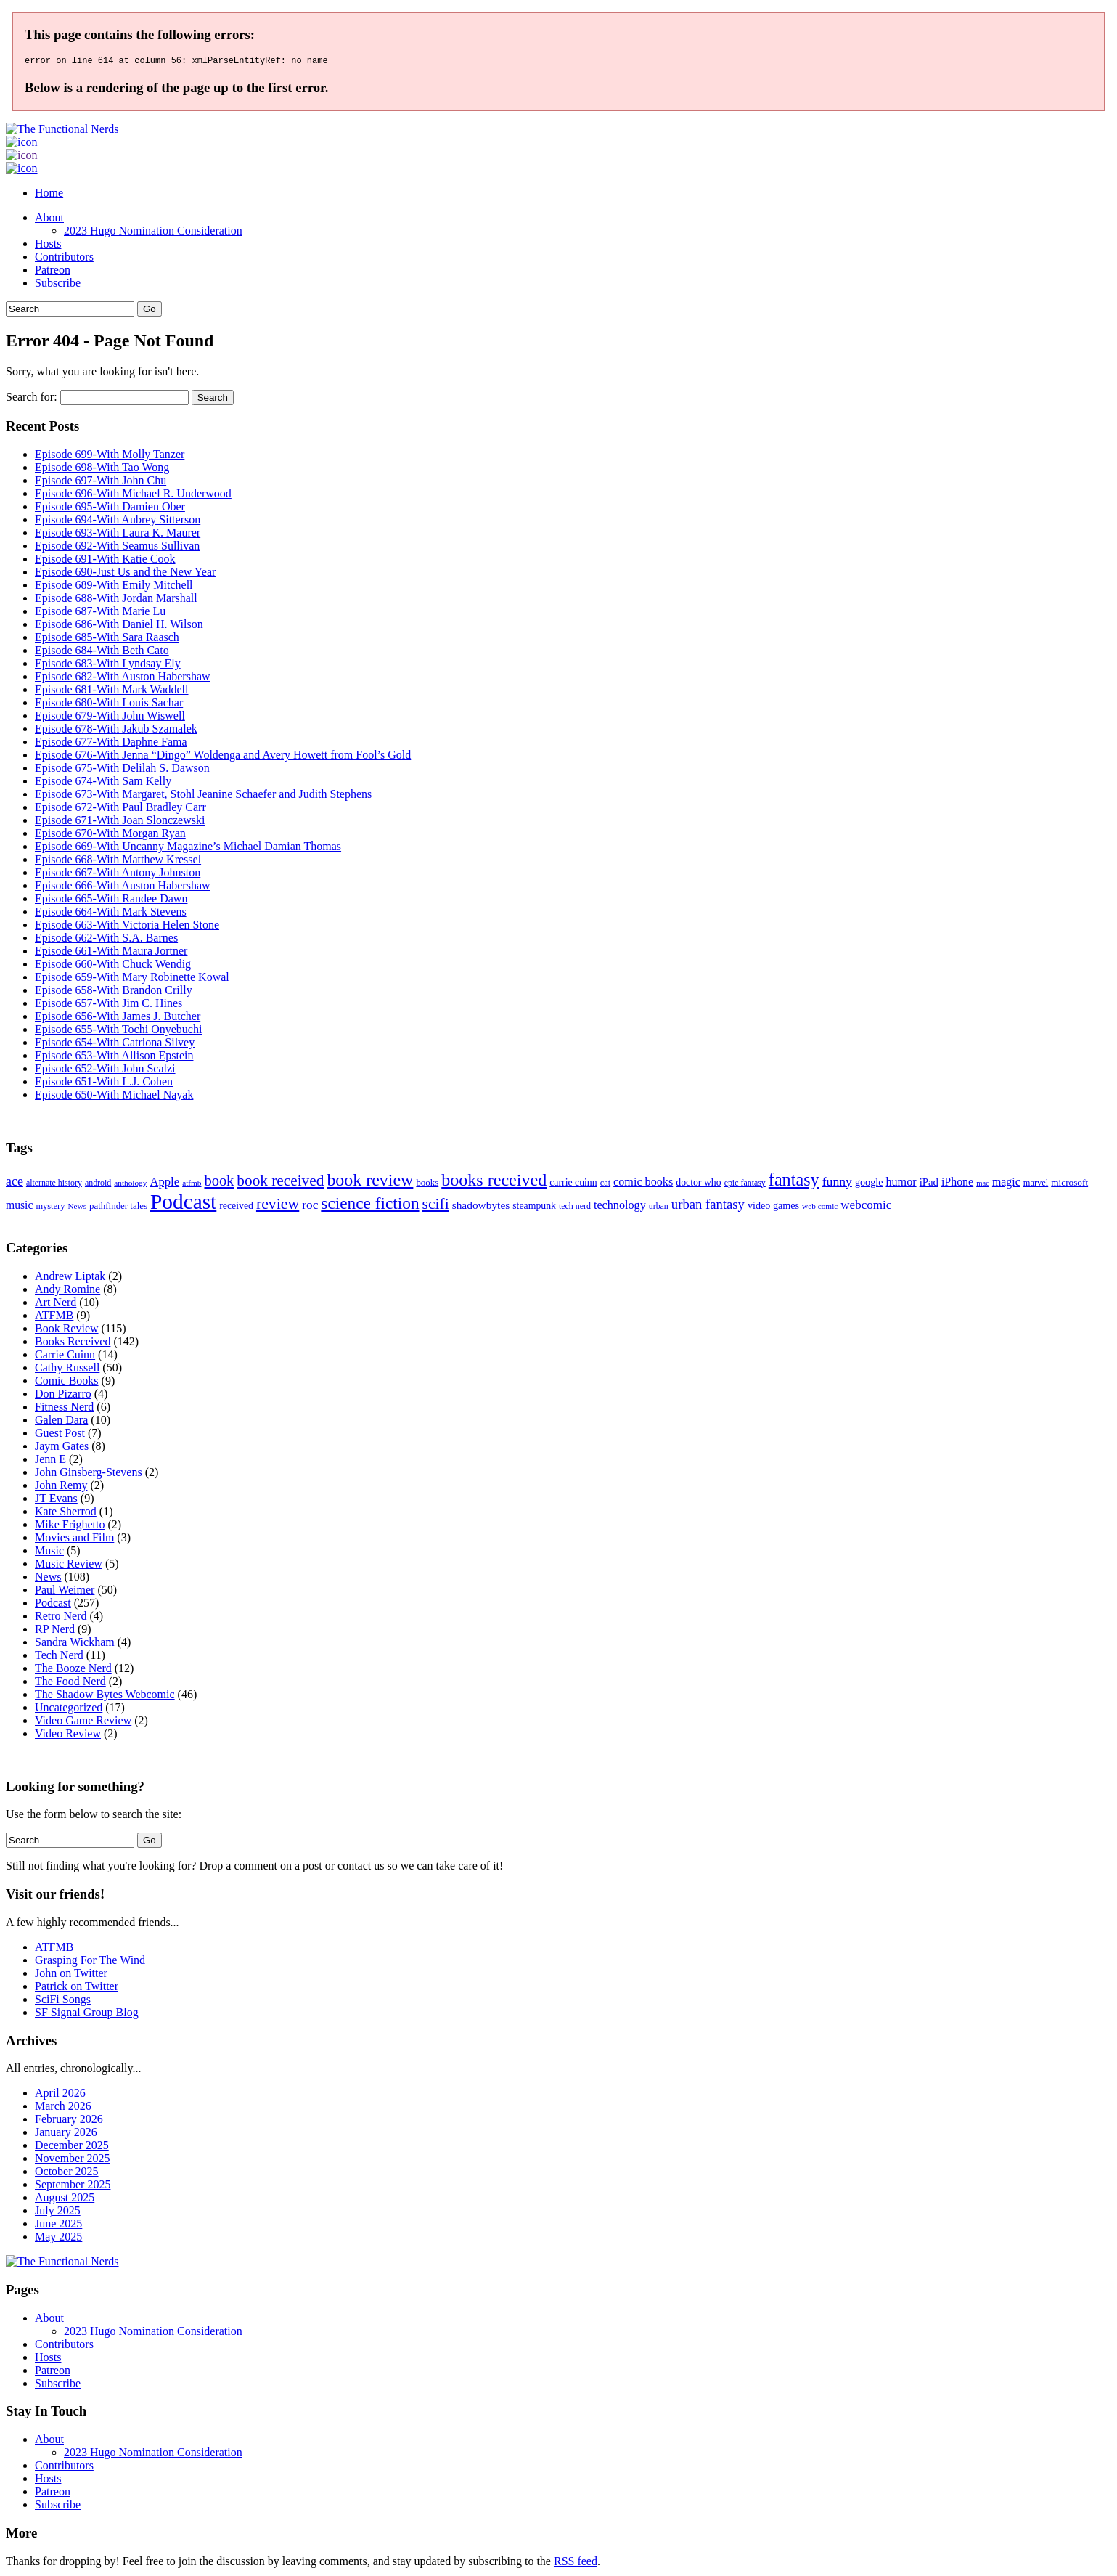 The height and width of the screenshot is (2576, 1117). What do you see at coordinates (61, 1618) in the screenshot?
I see `Retro Nerd` at bounding box center [61, 1618].